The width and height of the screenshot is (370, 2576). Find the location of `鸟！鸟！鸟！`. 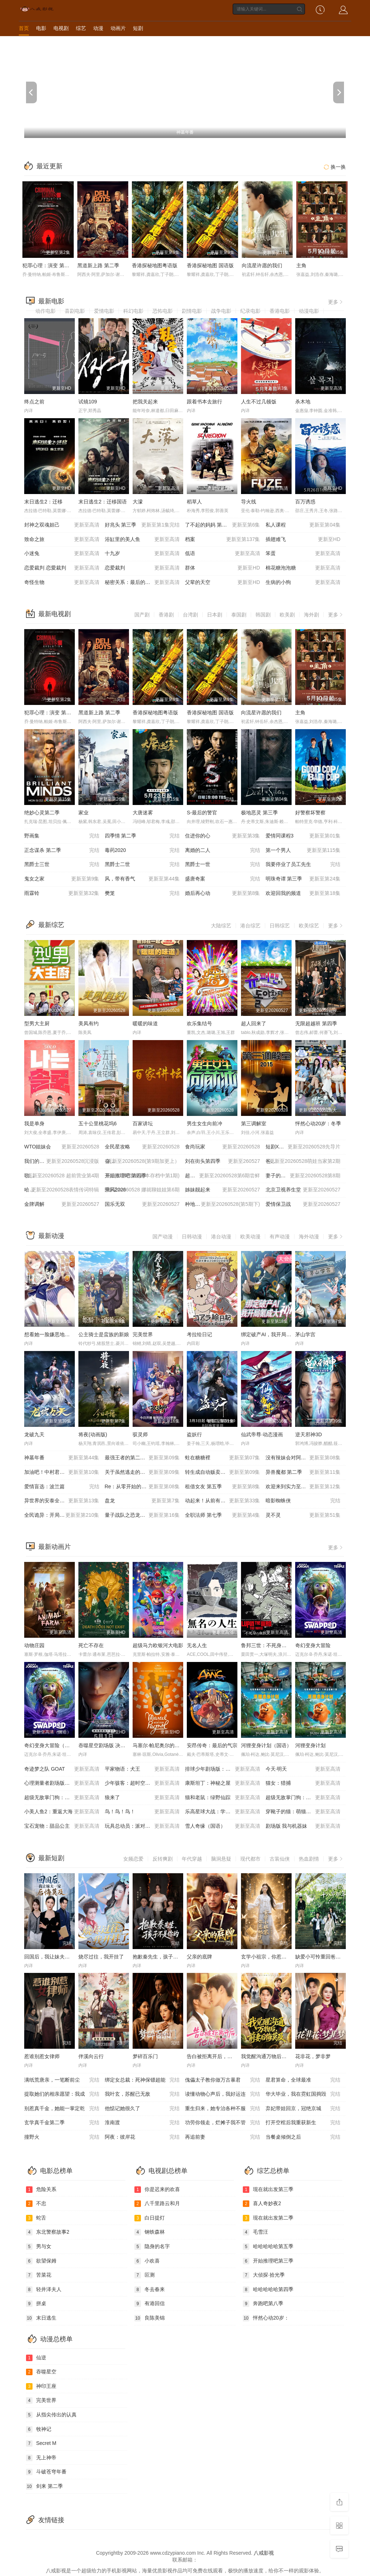

鸟！鸟！鸟！ is located at coordinates (142, 1811).